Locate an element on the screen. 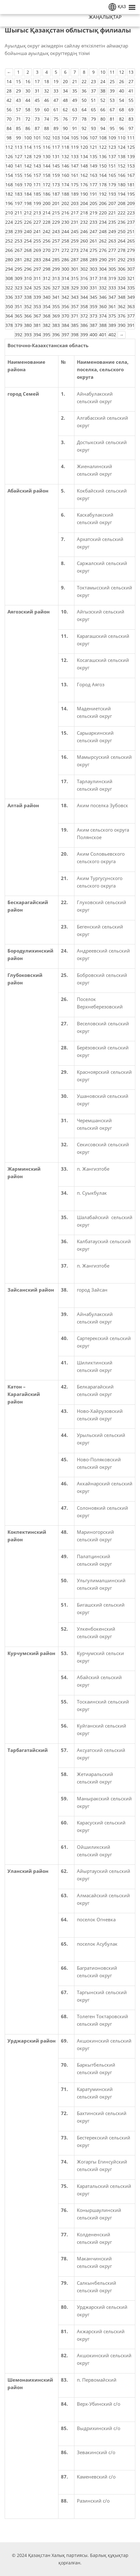 This screenshot has width=140, height=2576. 114 is located at coordinates (28, 147).